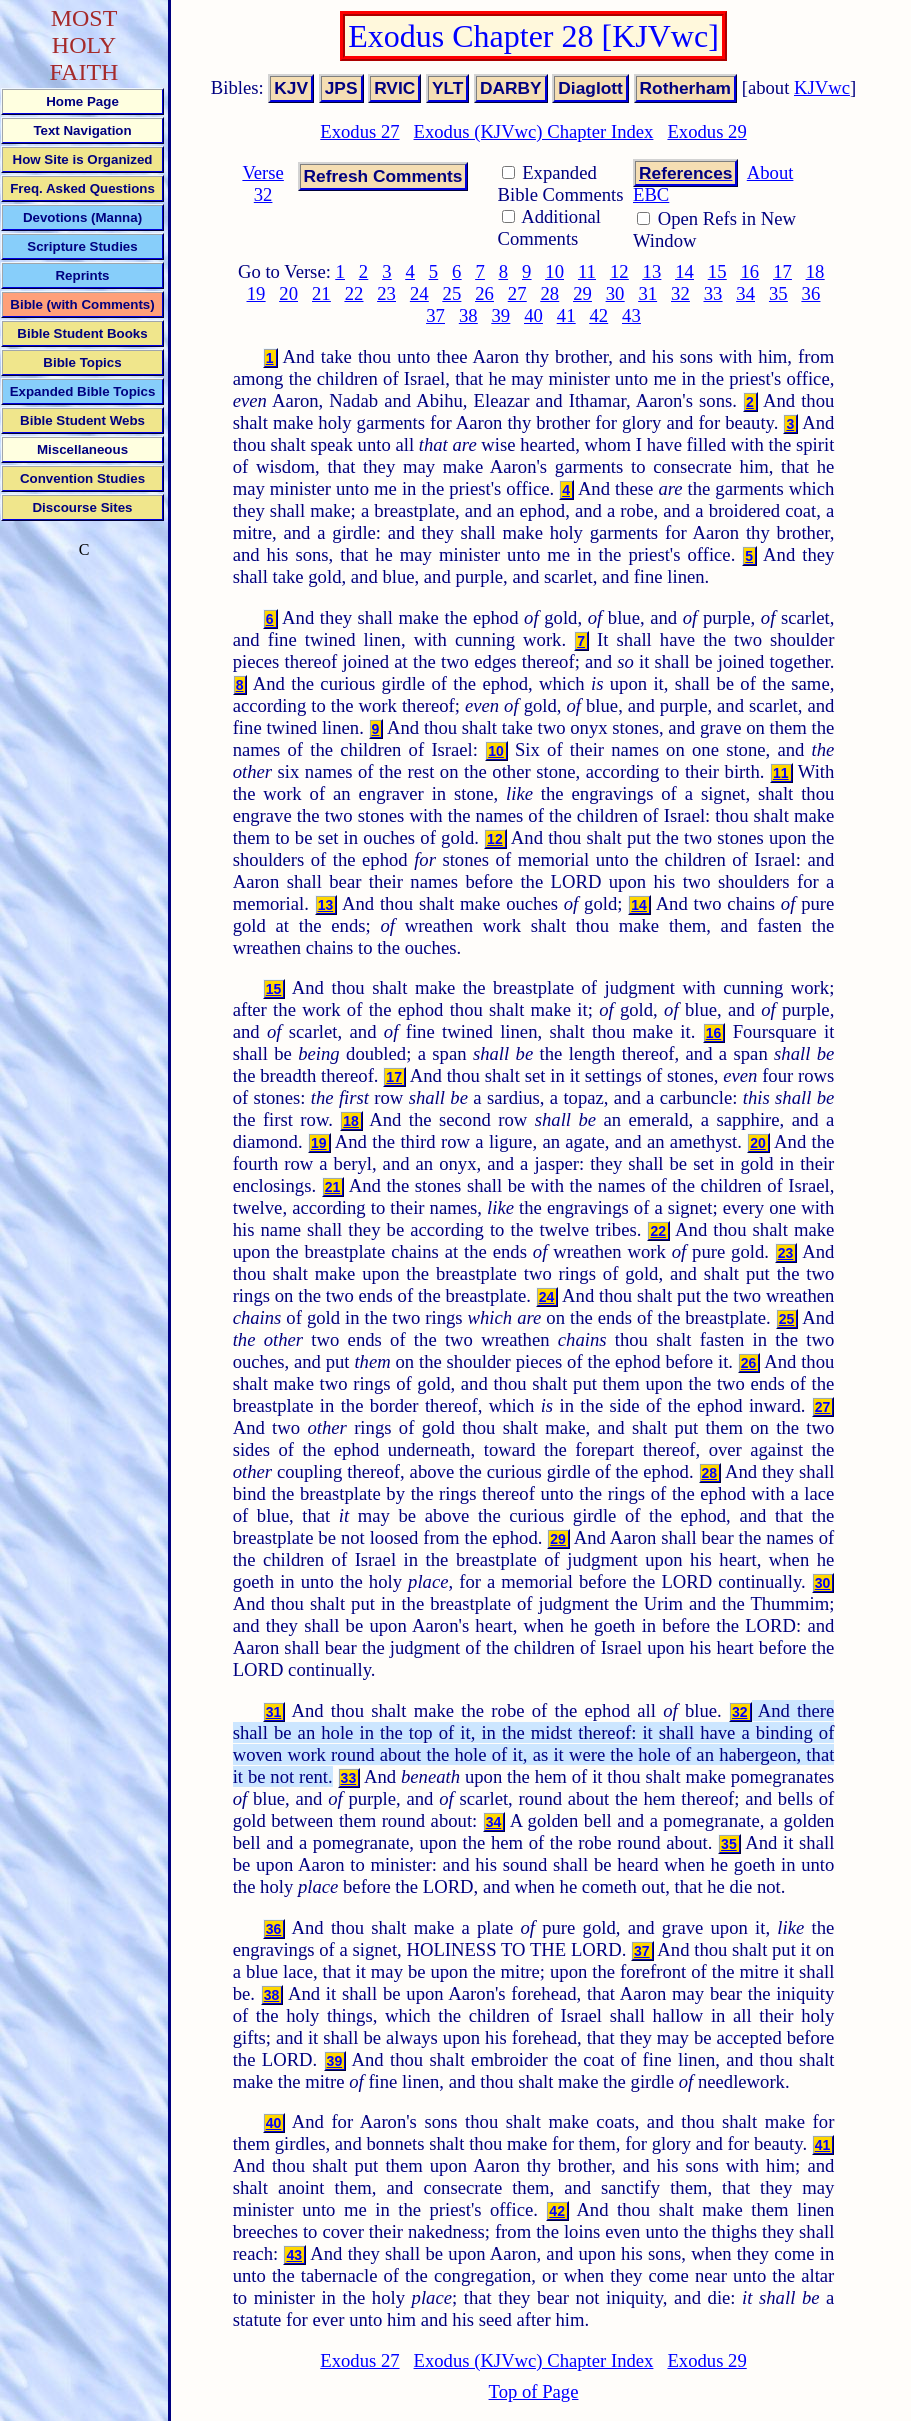  I want to click on Top of Page, so click(534, 2391).